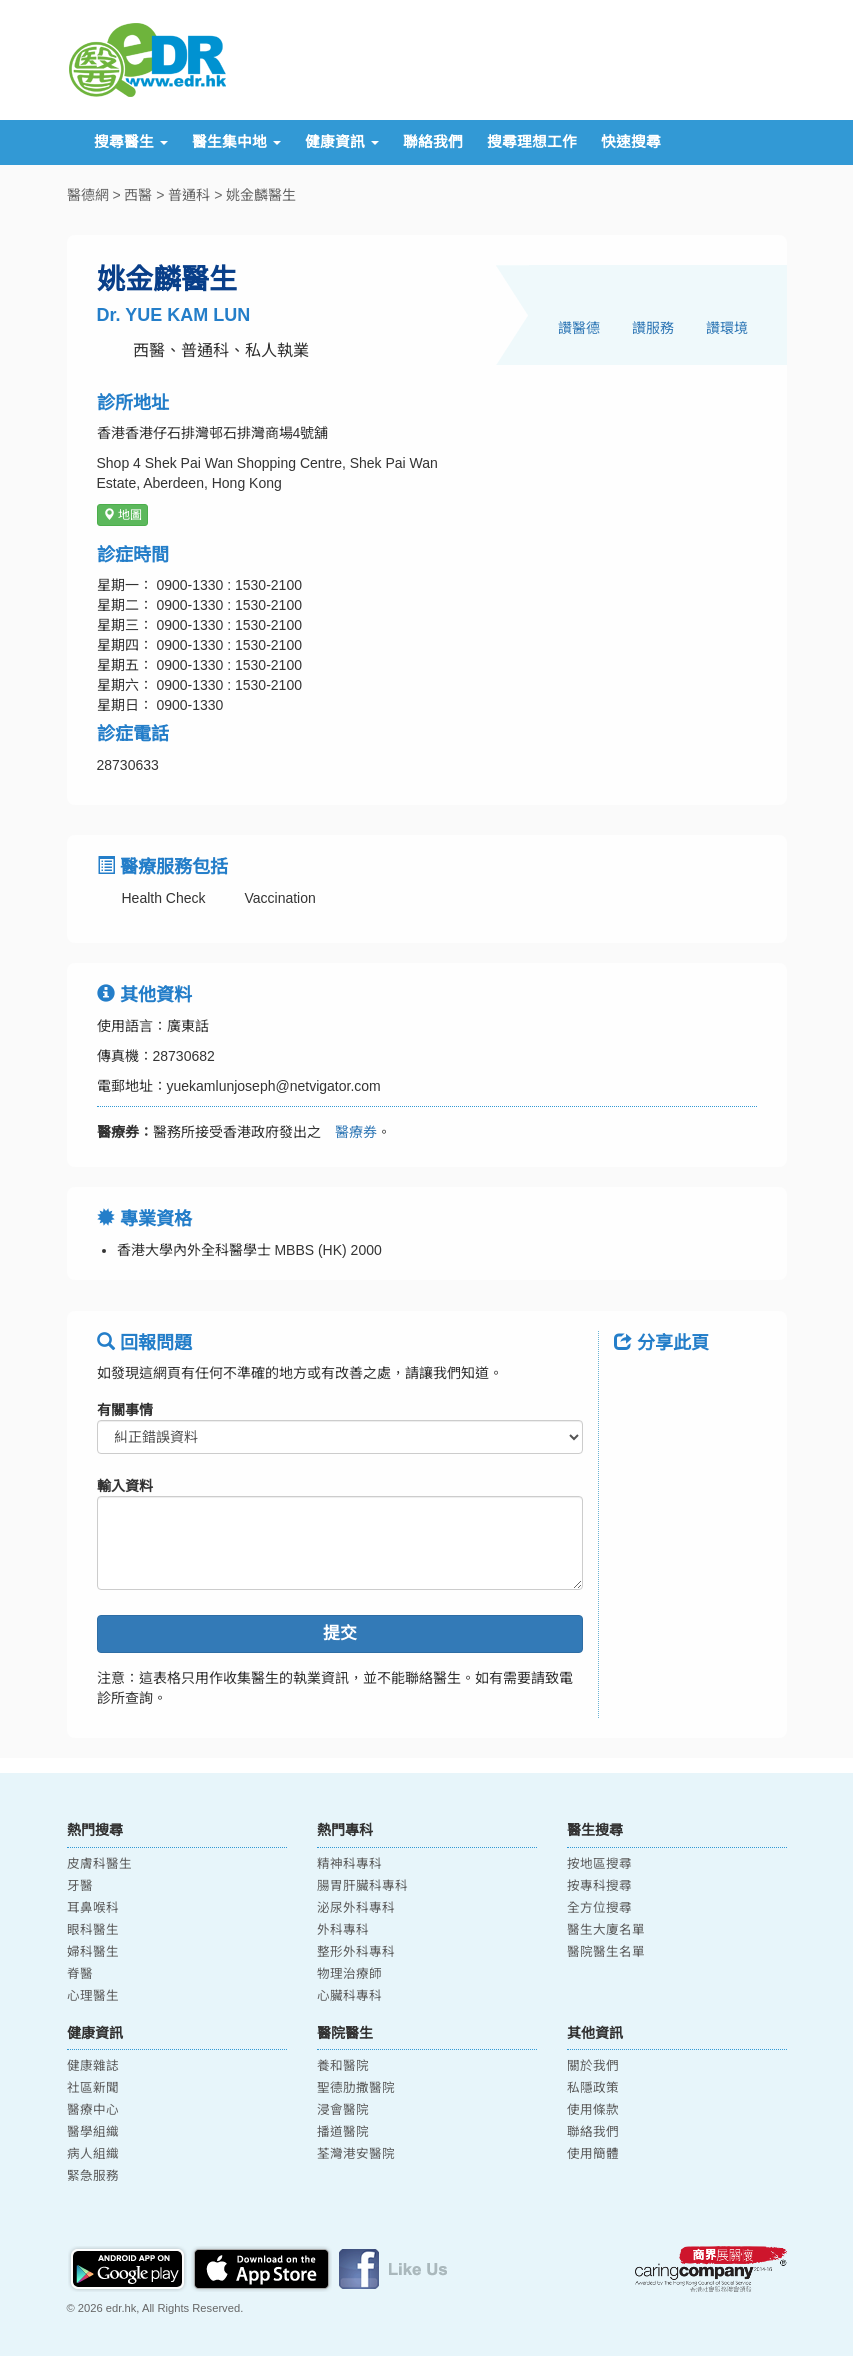 Image resolution: width=853 pixels, height=2356 pixels. I want to click on 健康雜誌, so click(93, 2066).